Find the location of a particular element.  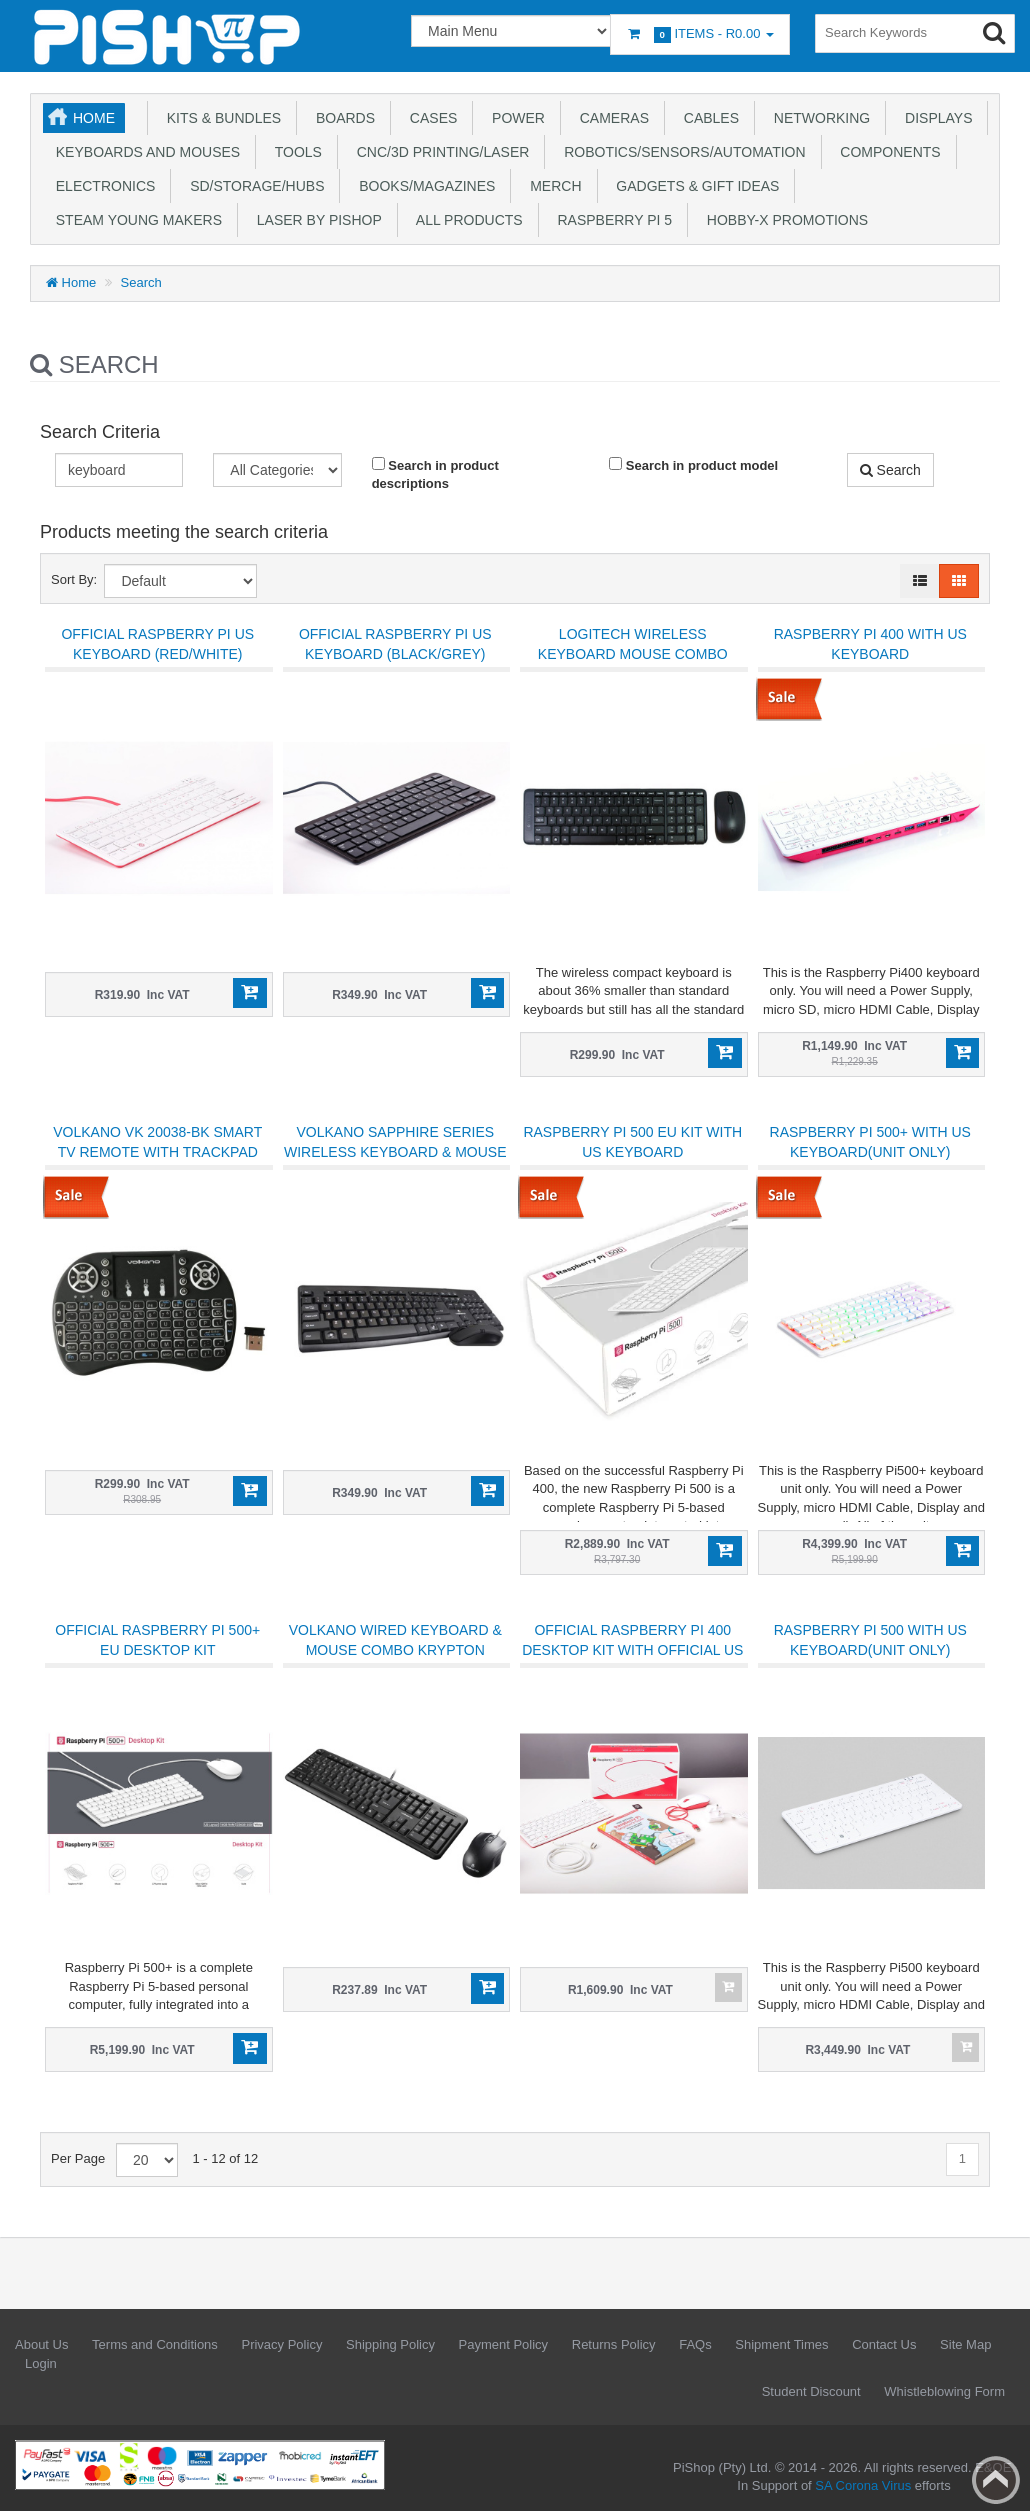

Payment Policy is located at coordinates (504, 2344).